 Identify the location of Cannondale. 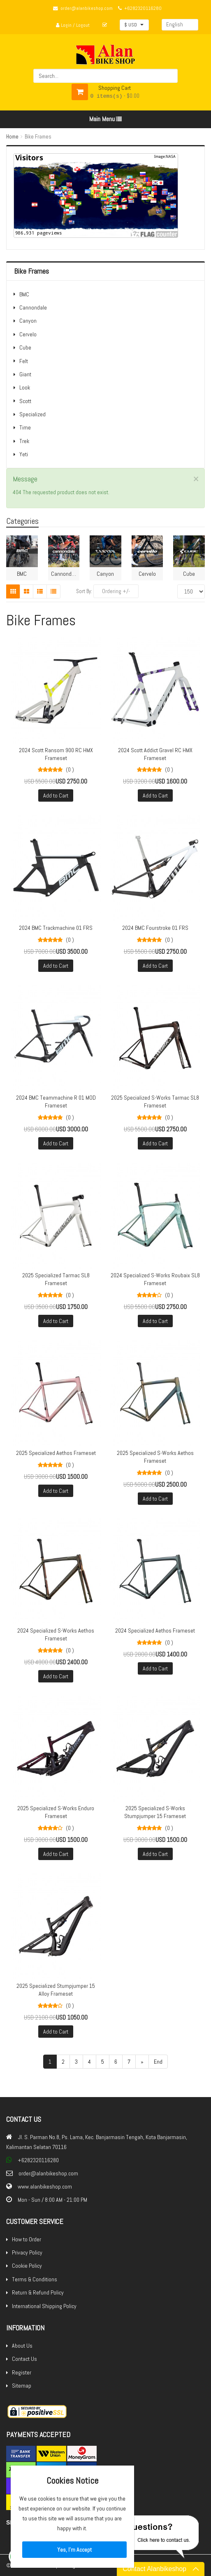
(33, 307).